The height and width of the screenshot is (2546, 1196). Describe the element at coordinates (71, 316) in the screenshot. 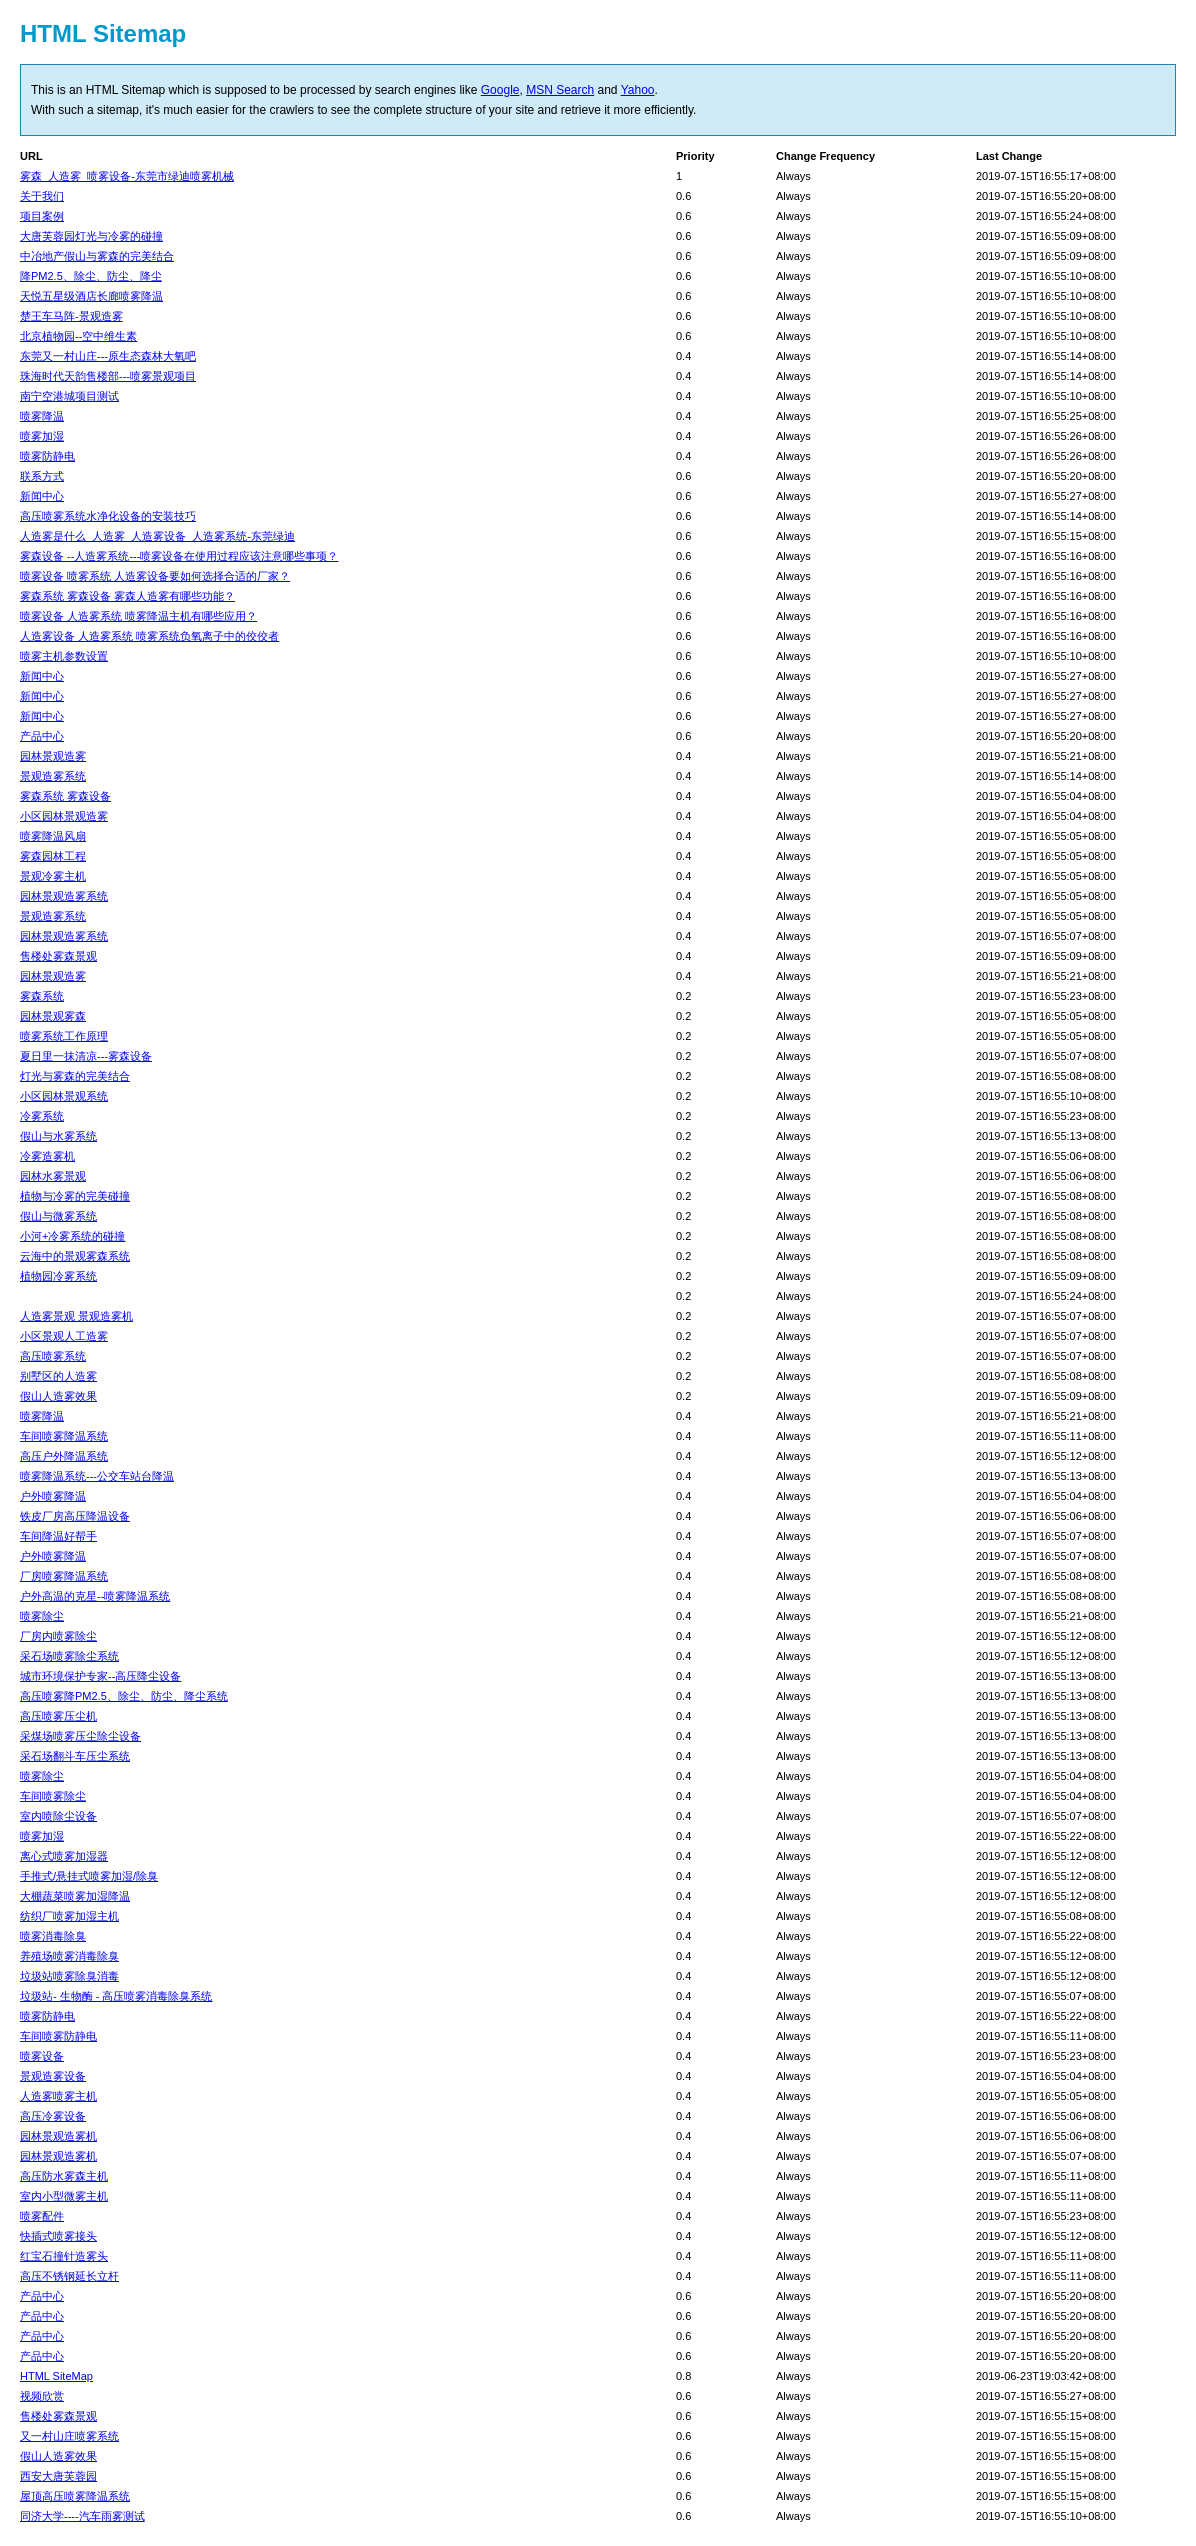

I see `楚王车马阵-景观造雾` at that location.